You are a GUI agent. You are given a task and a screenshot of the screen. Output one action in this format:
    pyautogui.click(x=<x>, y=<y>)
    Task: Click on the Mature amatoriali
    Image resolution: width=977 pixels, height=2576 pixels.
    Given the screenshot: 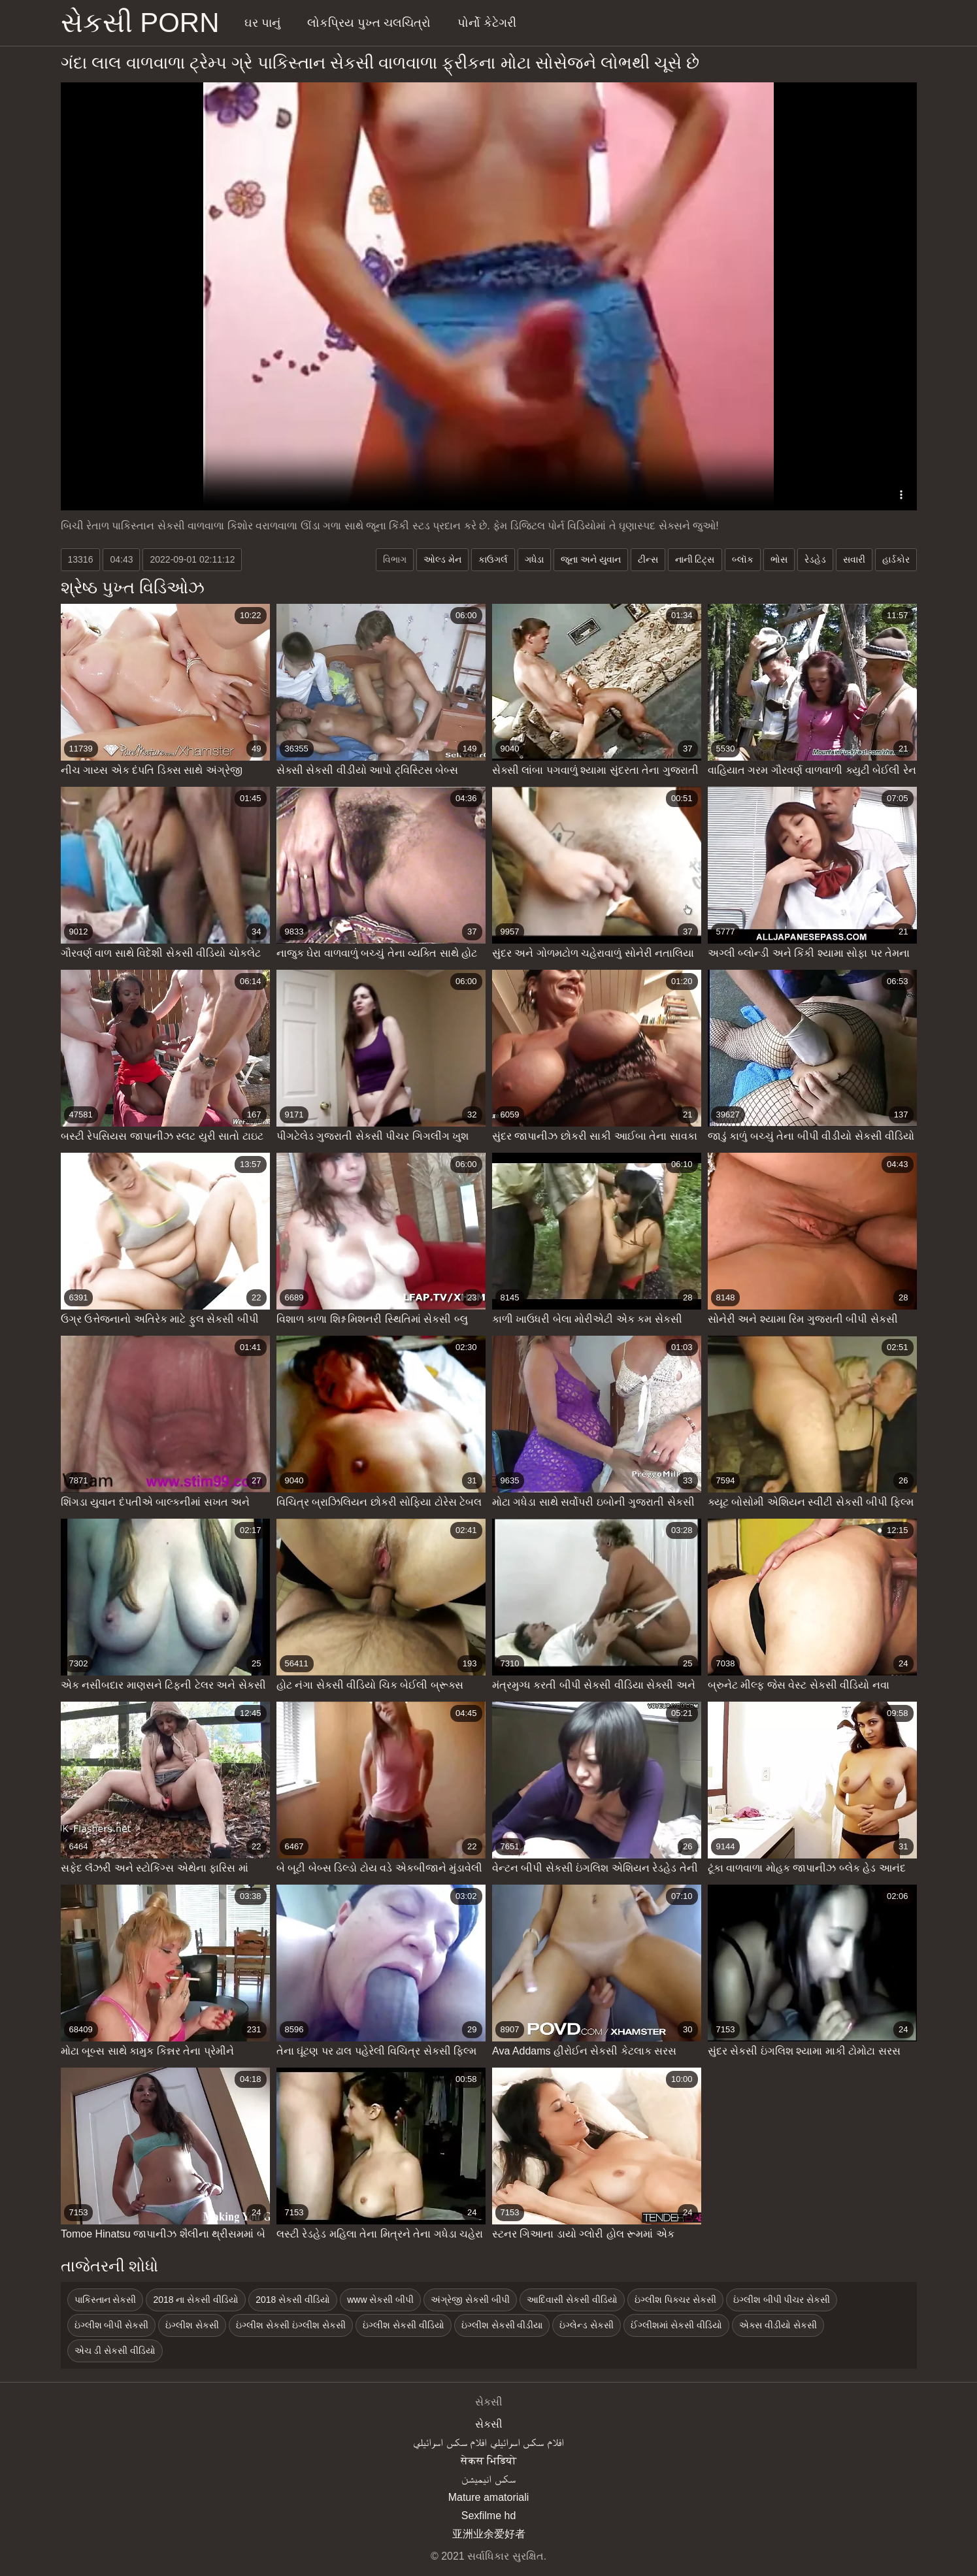 What is the action you would take?
    pyautogui.click(x=488, y=2497)
    